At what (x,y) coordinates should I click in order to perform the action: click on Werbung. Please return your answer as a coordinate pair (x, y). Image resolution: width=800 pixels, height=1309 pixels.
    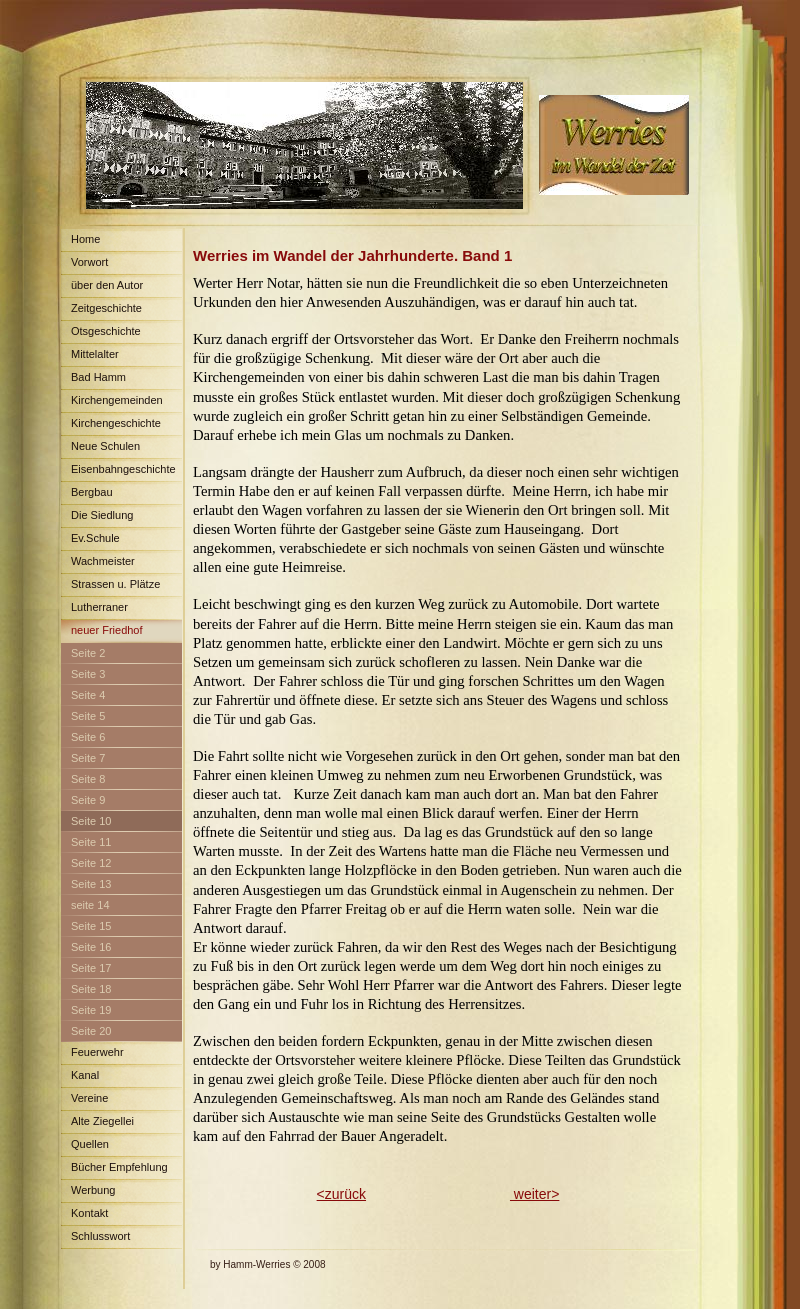
    Looking at the image, I should click on (93, 1190).